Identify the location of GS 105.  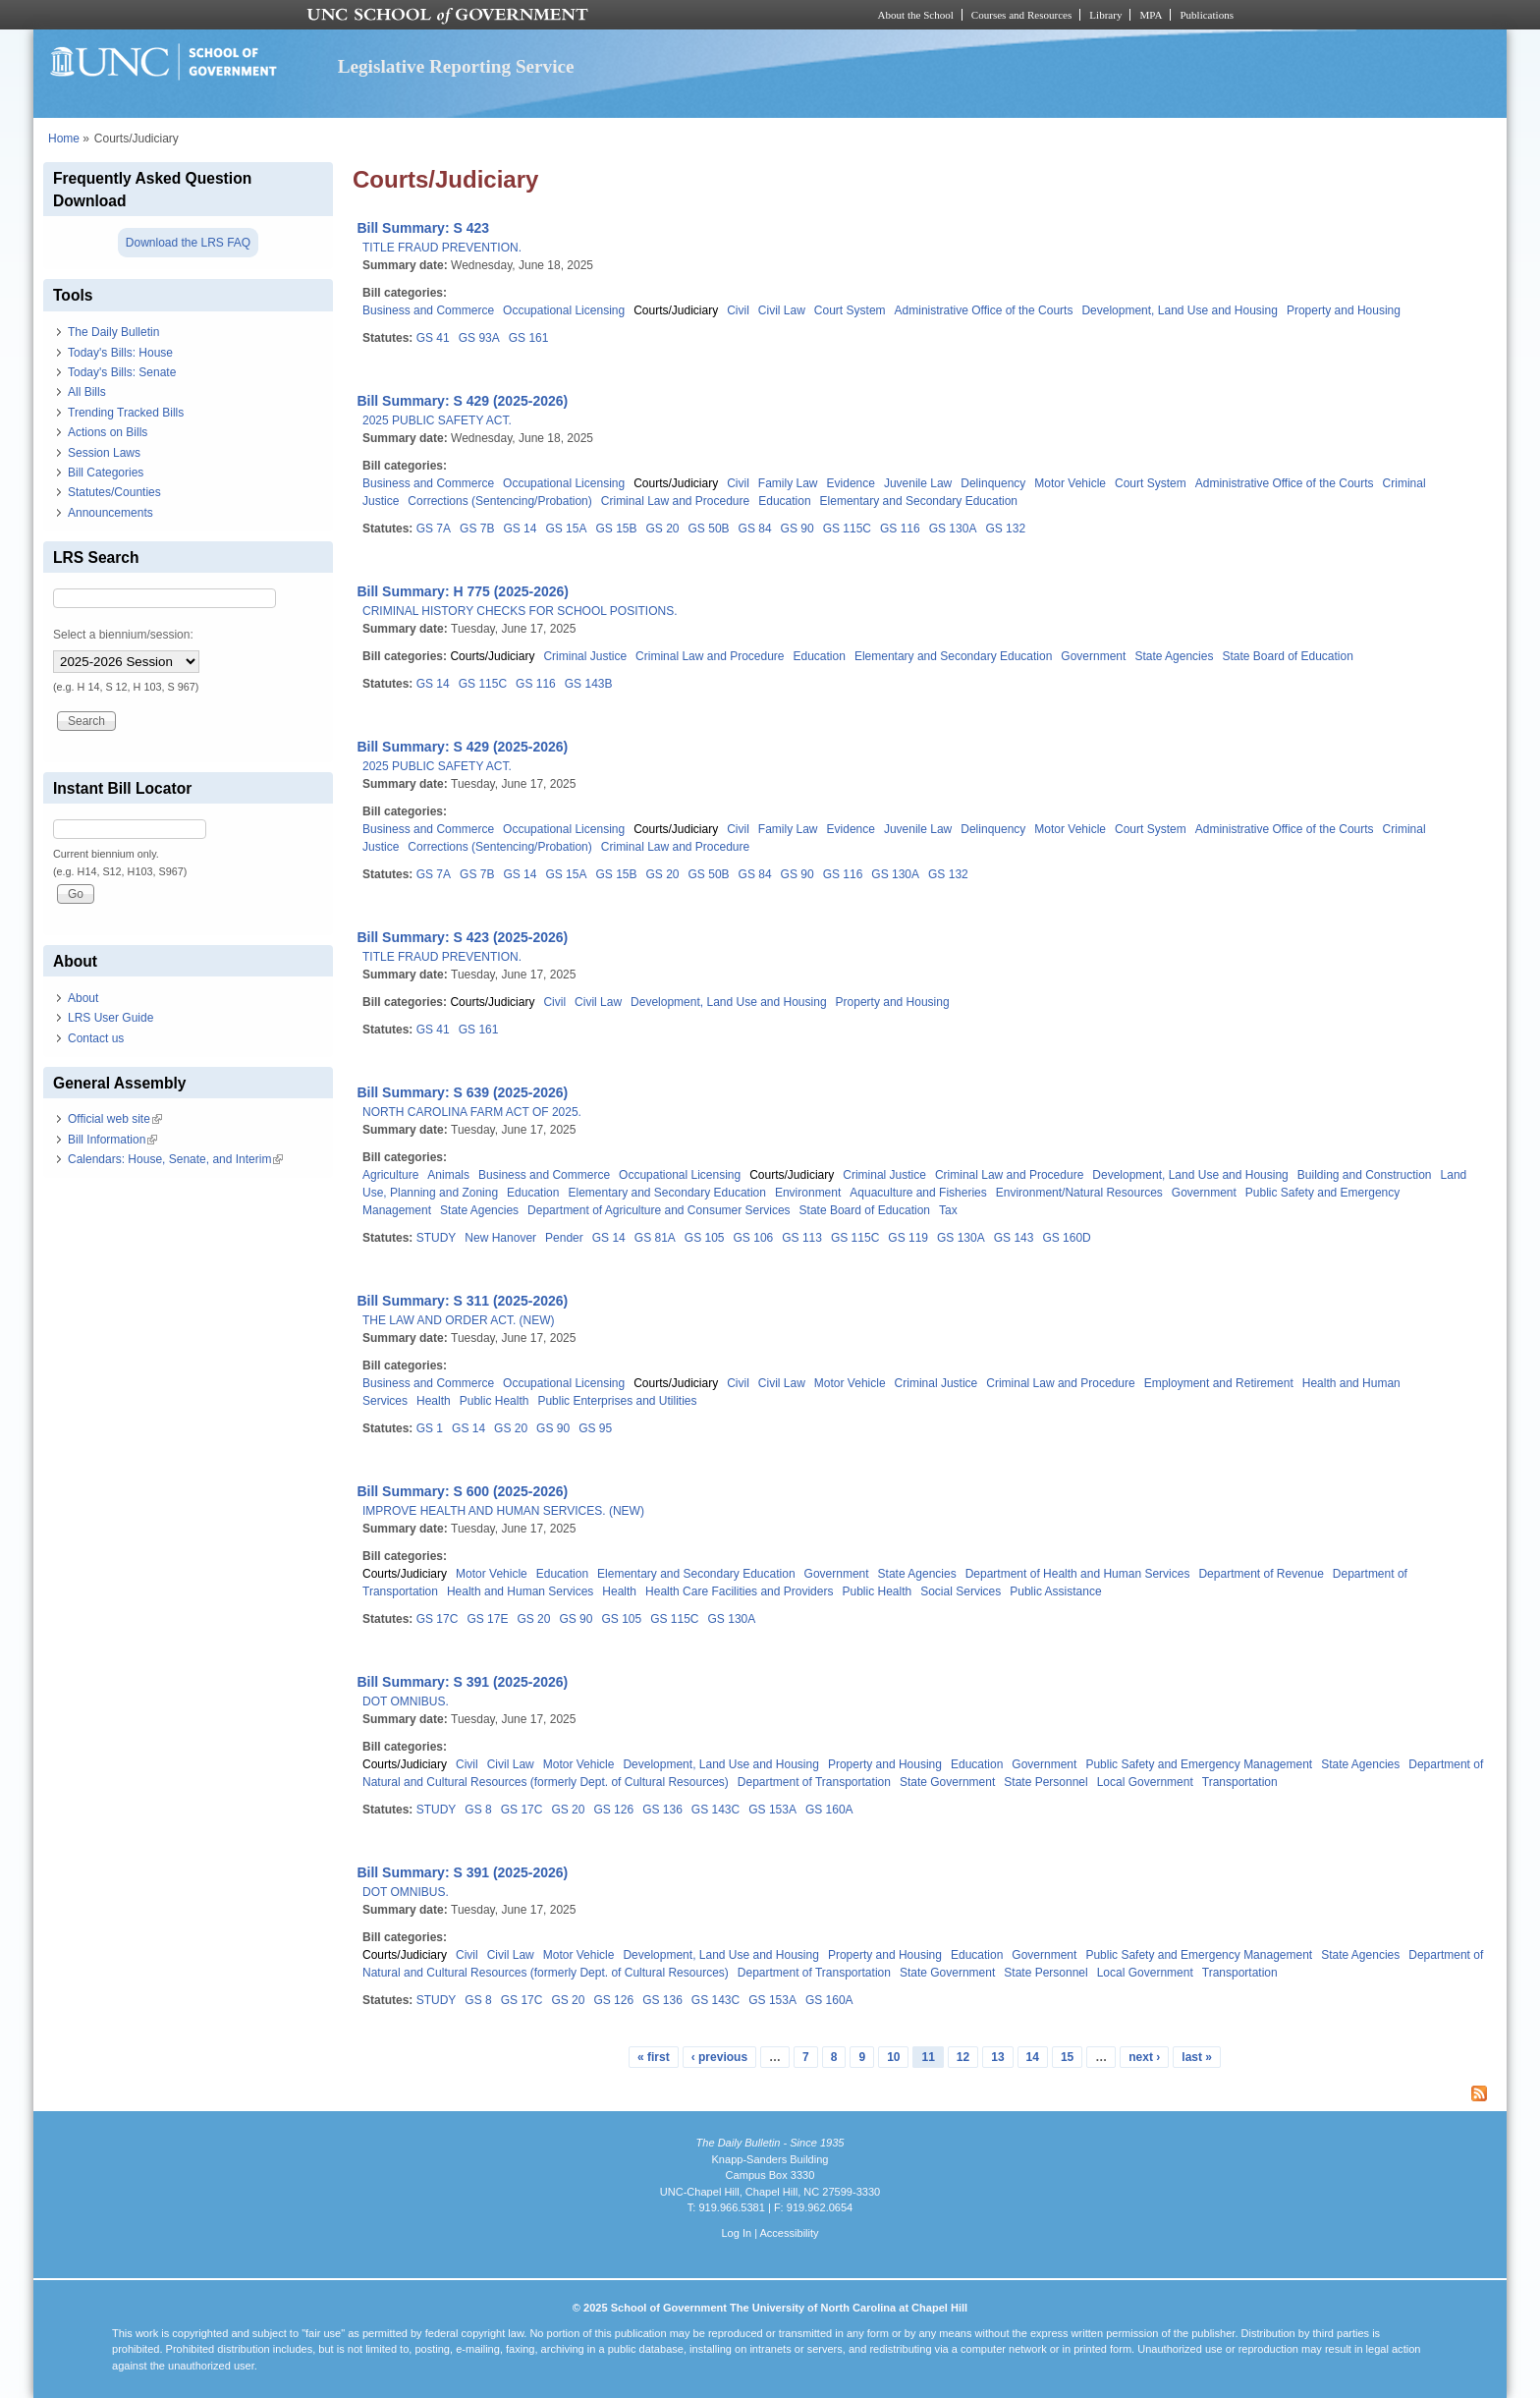
(705, 1238).